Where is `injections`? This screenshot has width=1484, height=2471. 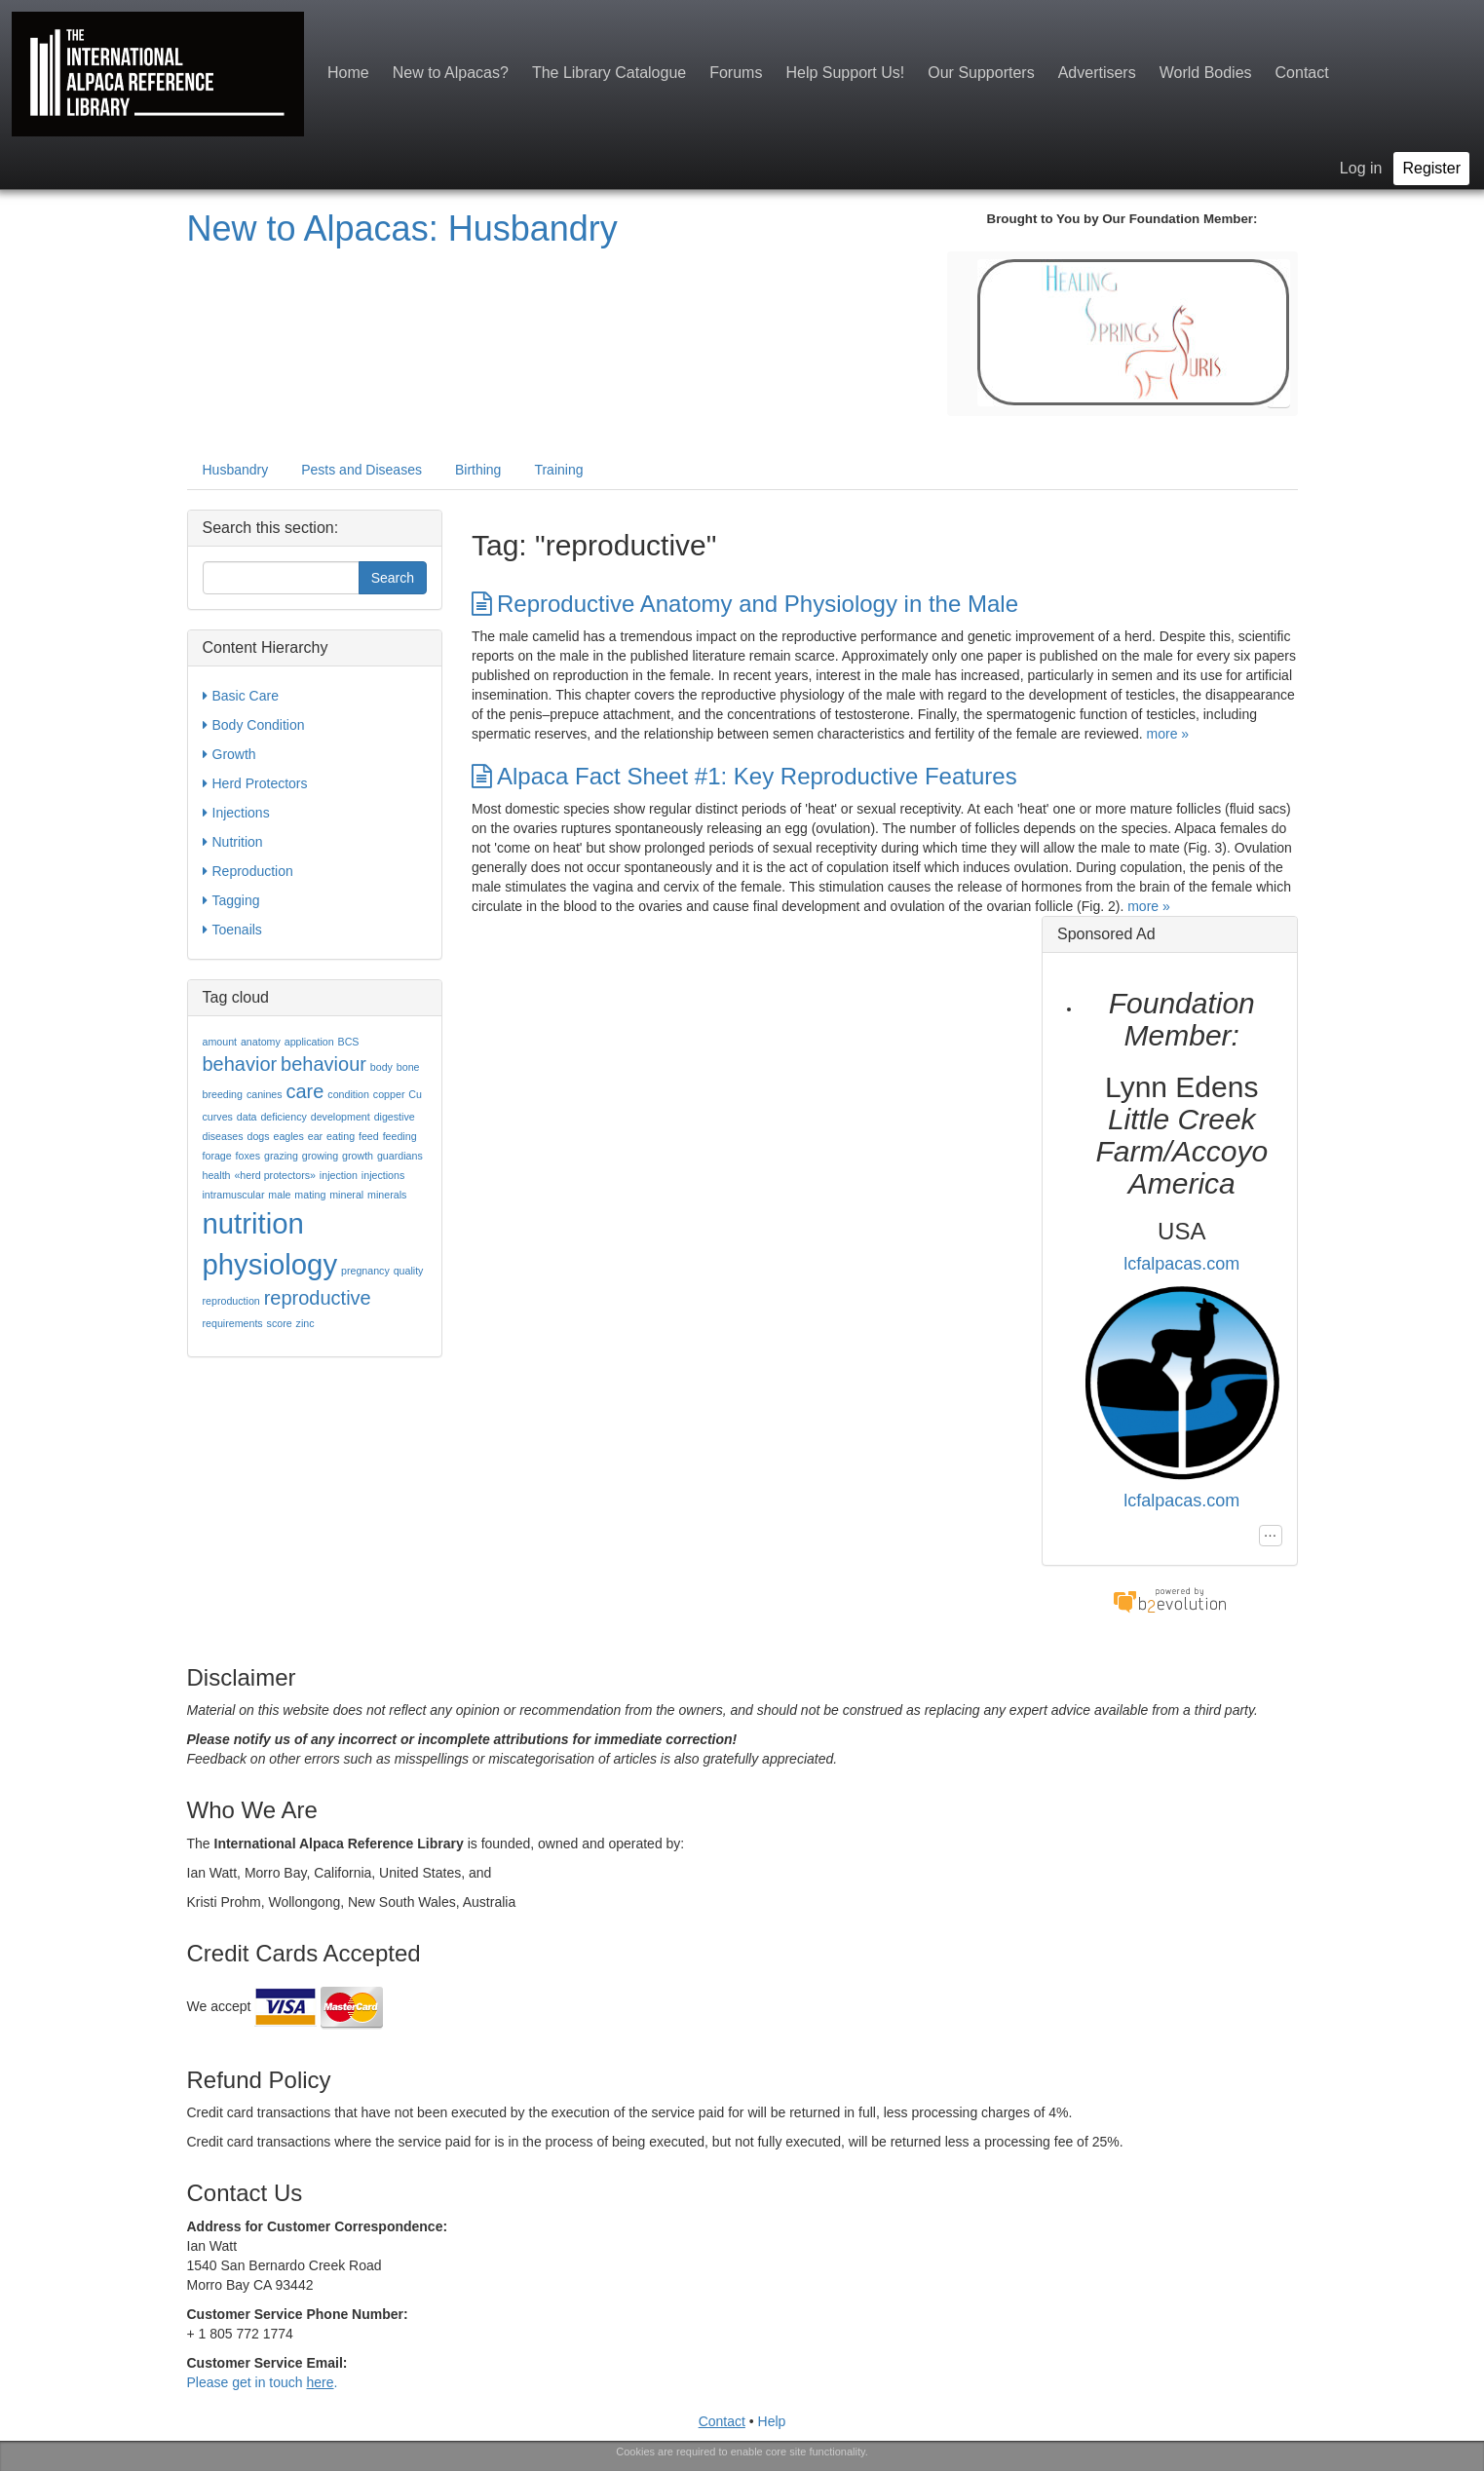
injections is located at coordinates (382, 1175).